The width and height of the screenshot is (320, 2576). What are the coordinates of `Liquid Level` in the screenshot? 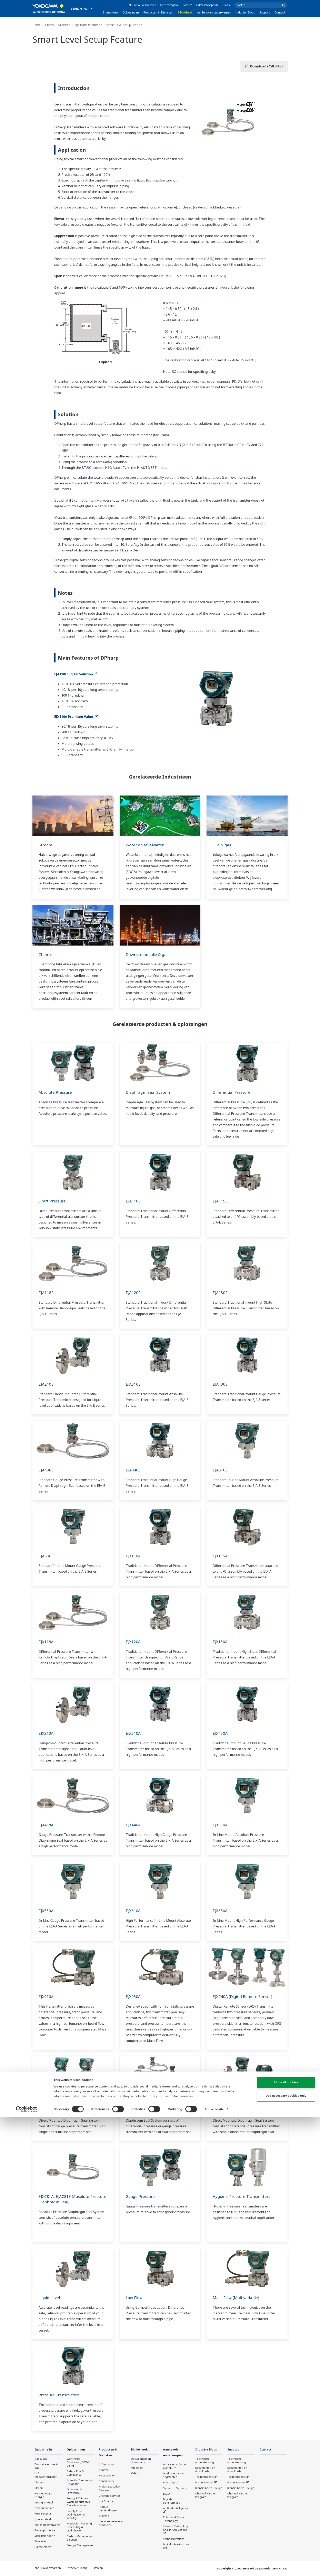 It's located at (50, 2297).